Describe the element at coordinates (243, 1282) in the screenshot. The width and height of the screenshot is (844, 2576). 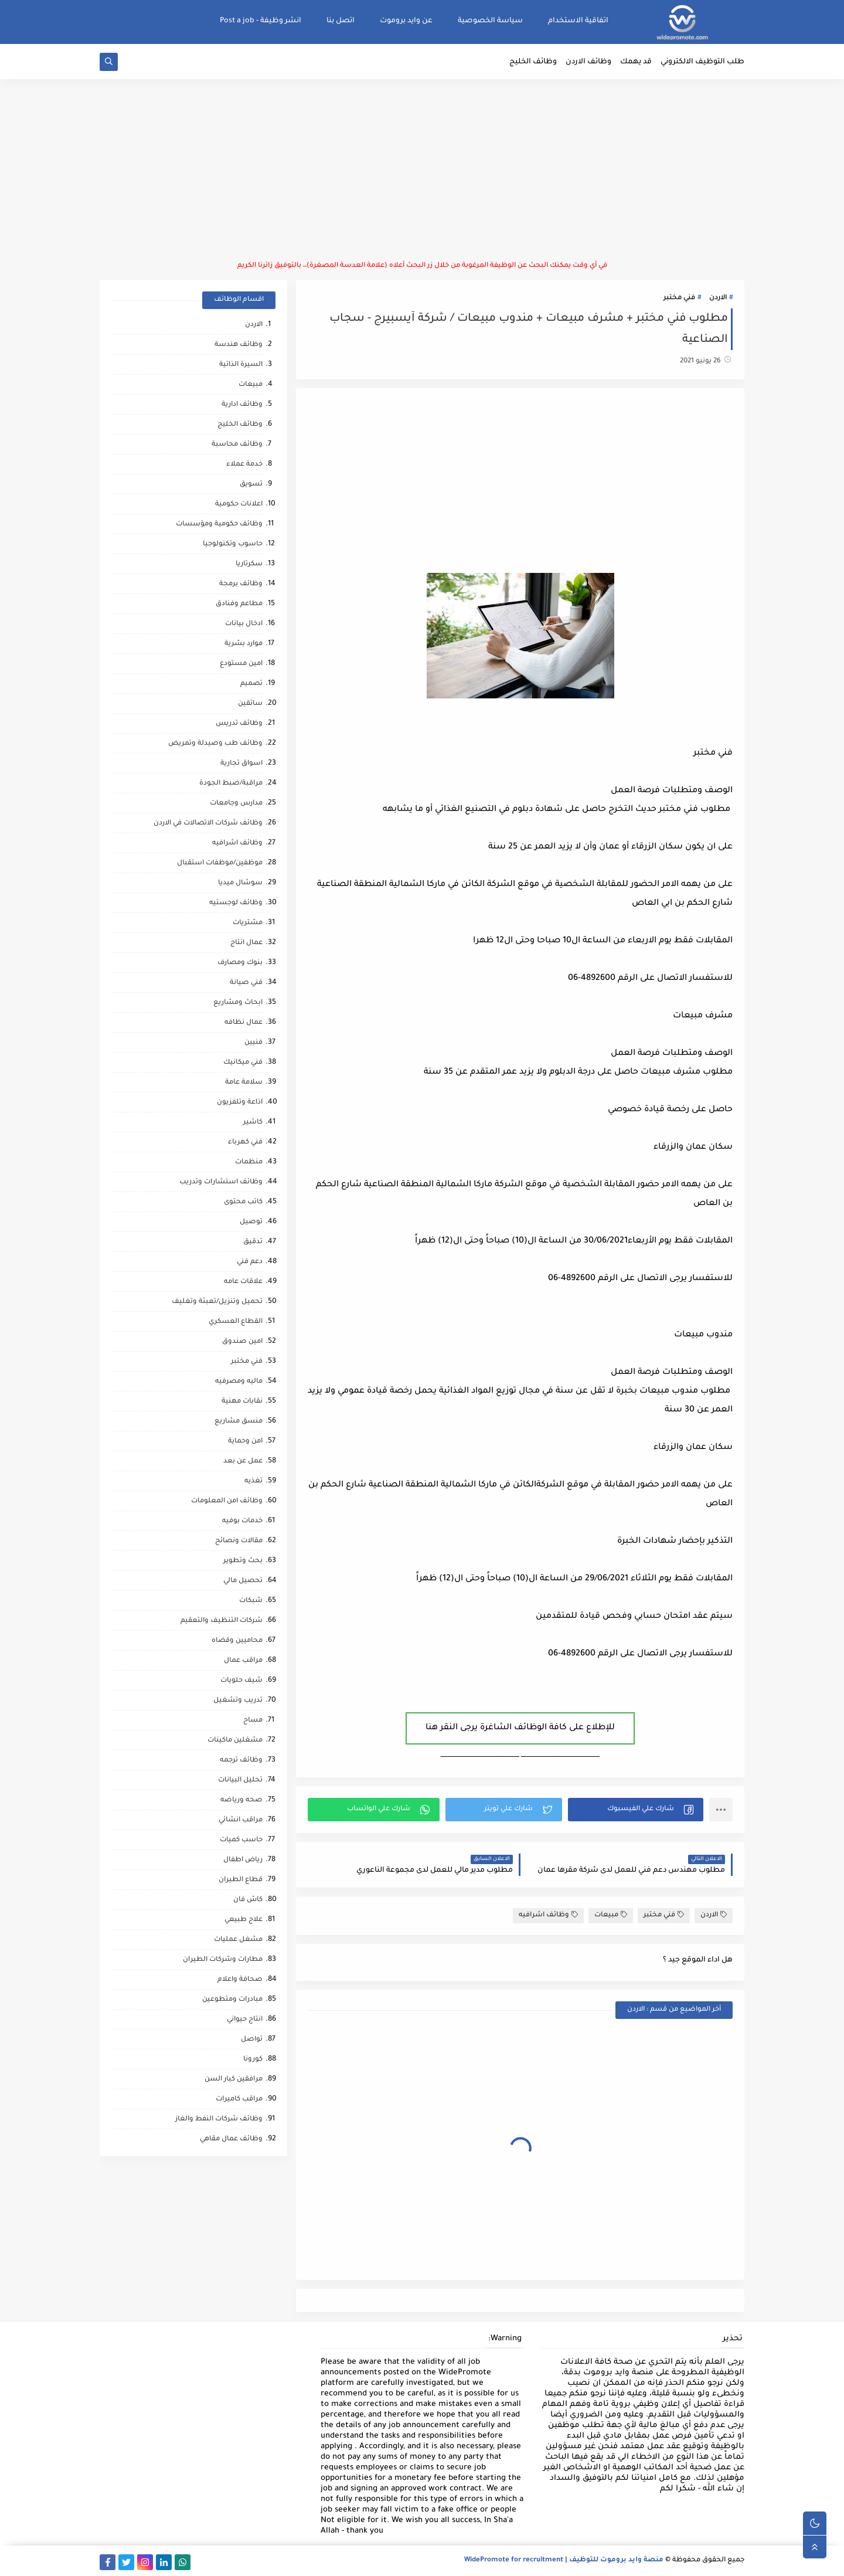
I see `علاقات عامه` at that location.